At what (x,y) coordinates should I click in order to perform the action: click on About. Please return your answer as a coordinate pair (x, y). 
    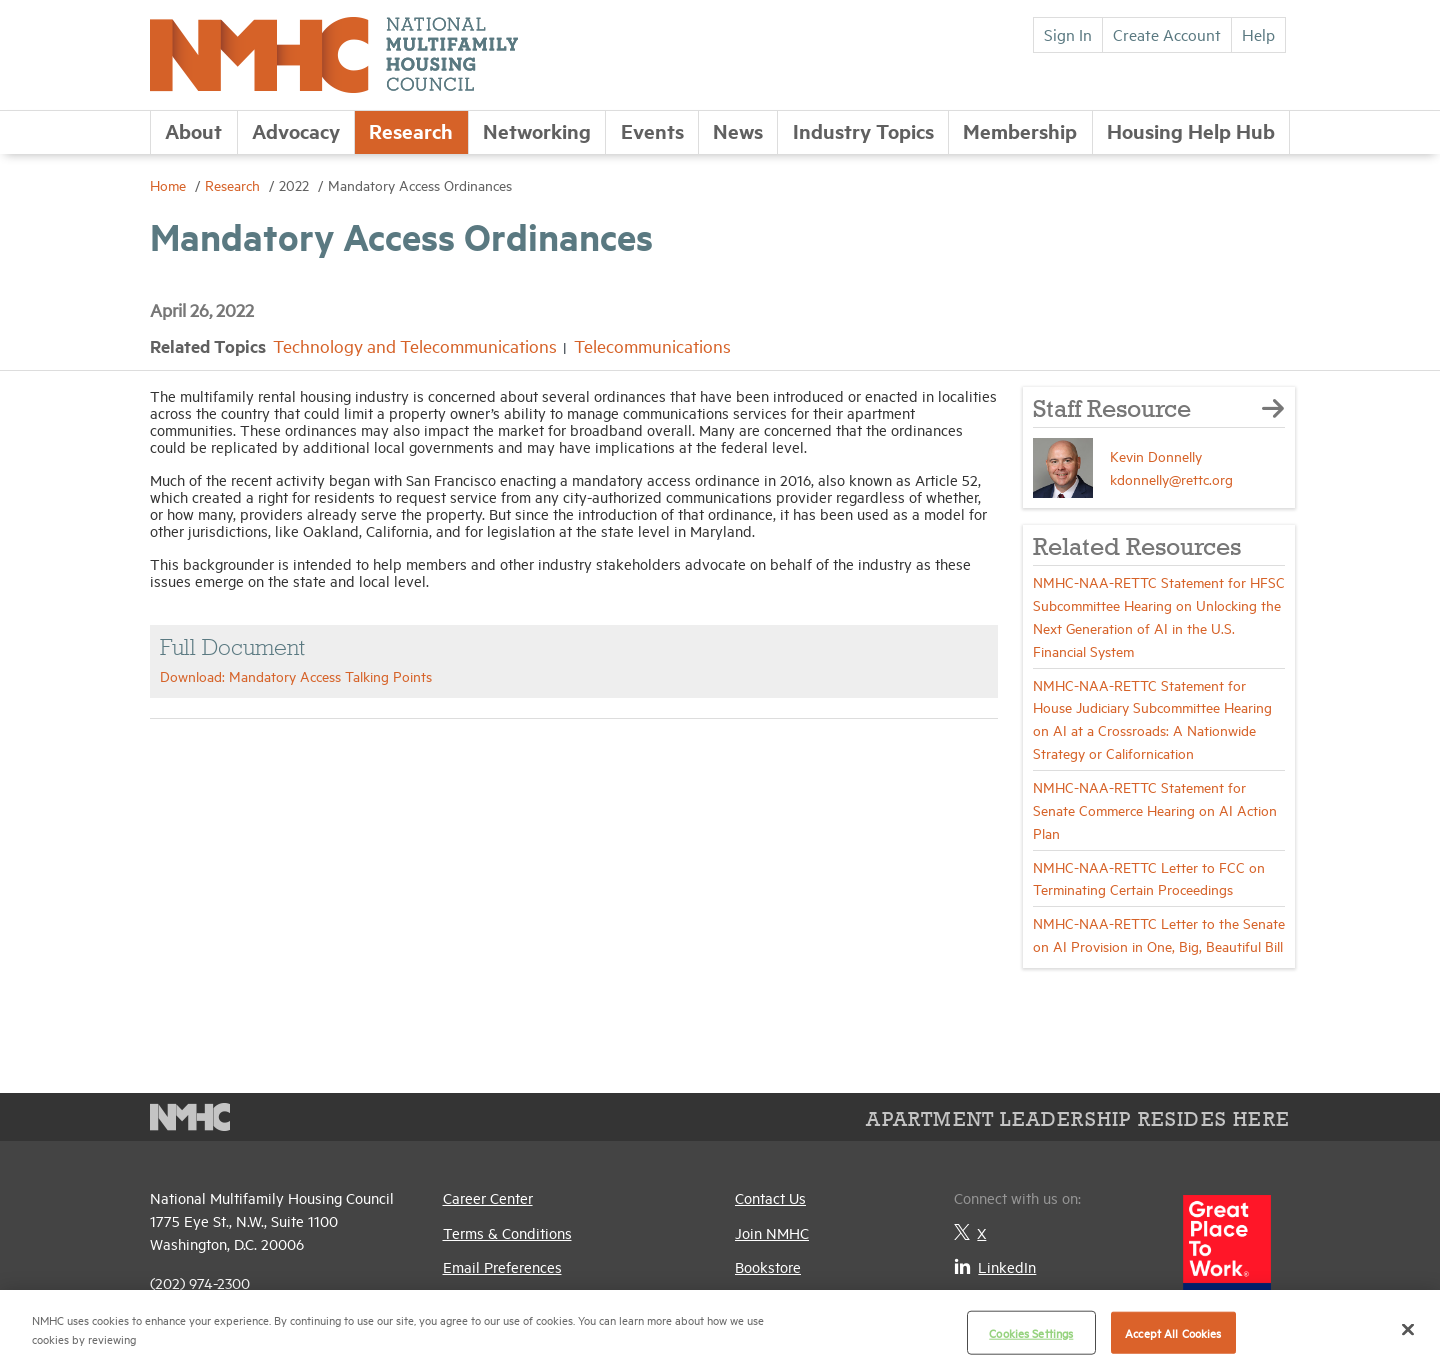
    Looking at the image, I should click on (193, 130).